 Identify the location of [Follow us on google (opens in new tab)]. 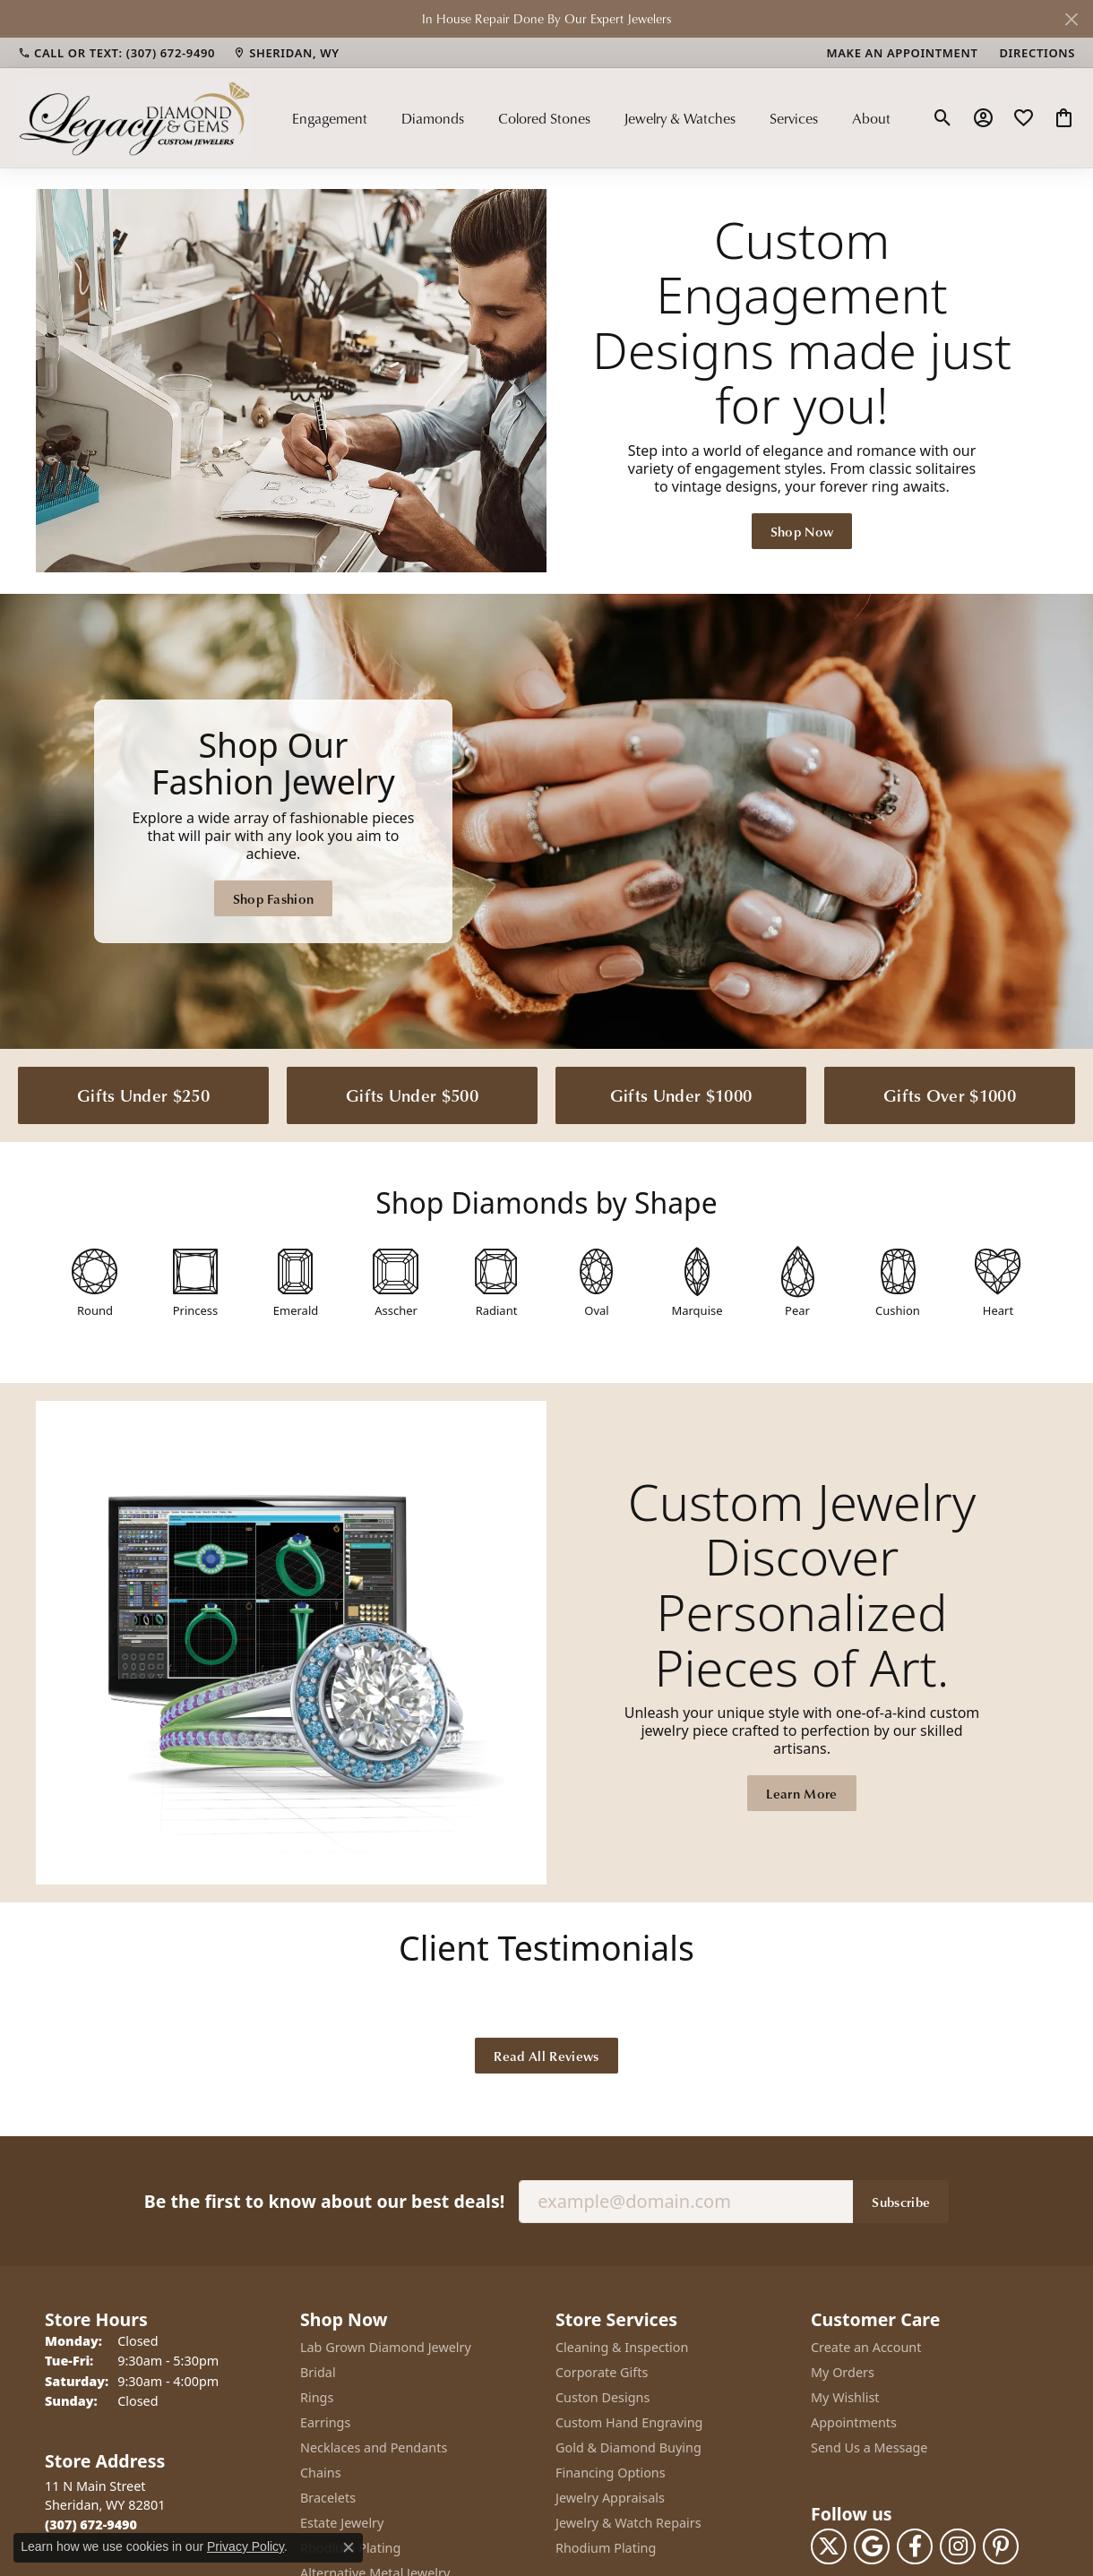
(872, 2546).